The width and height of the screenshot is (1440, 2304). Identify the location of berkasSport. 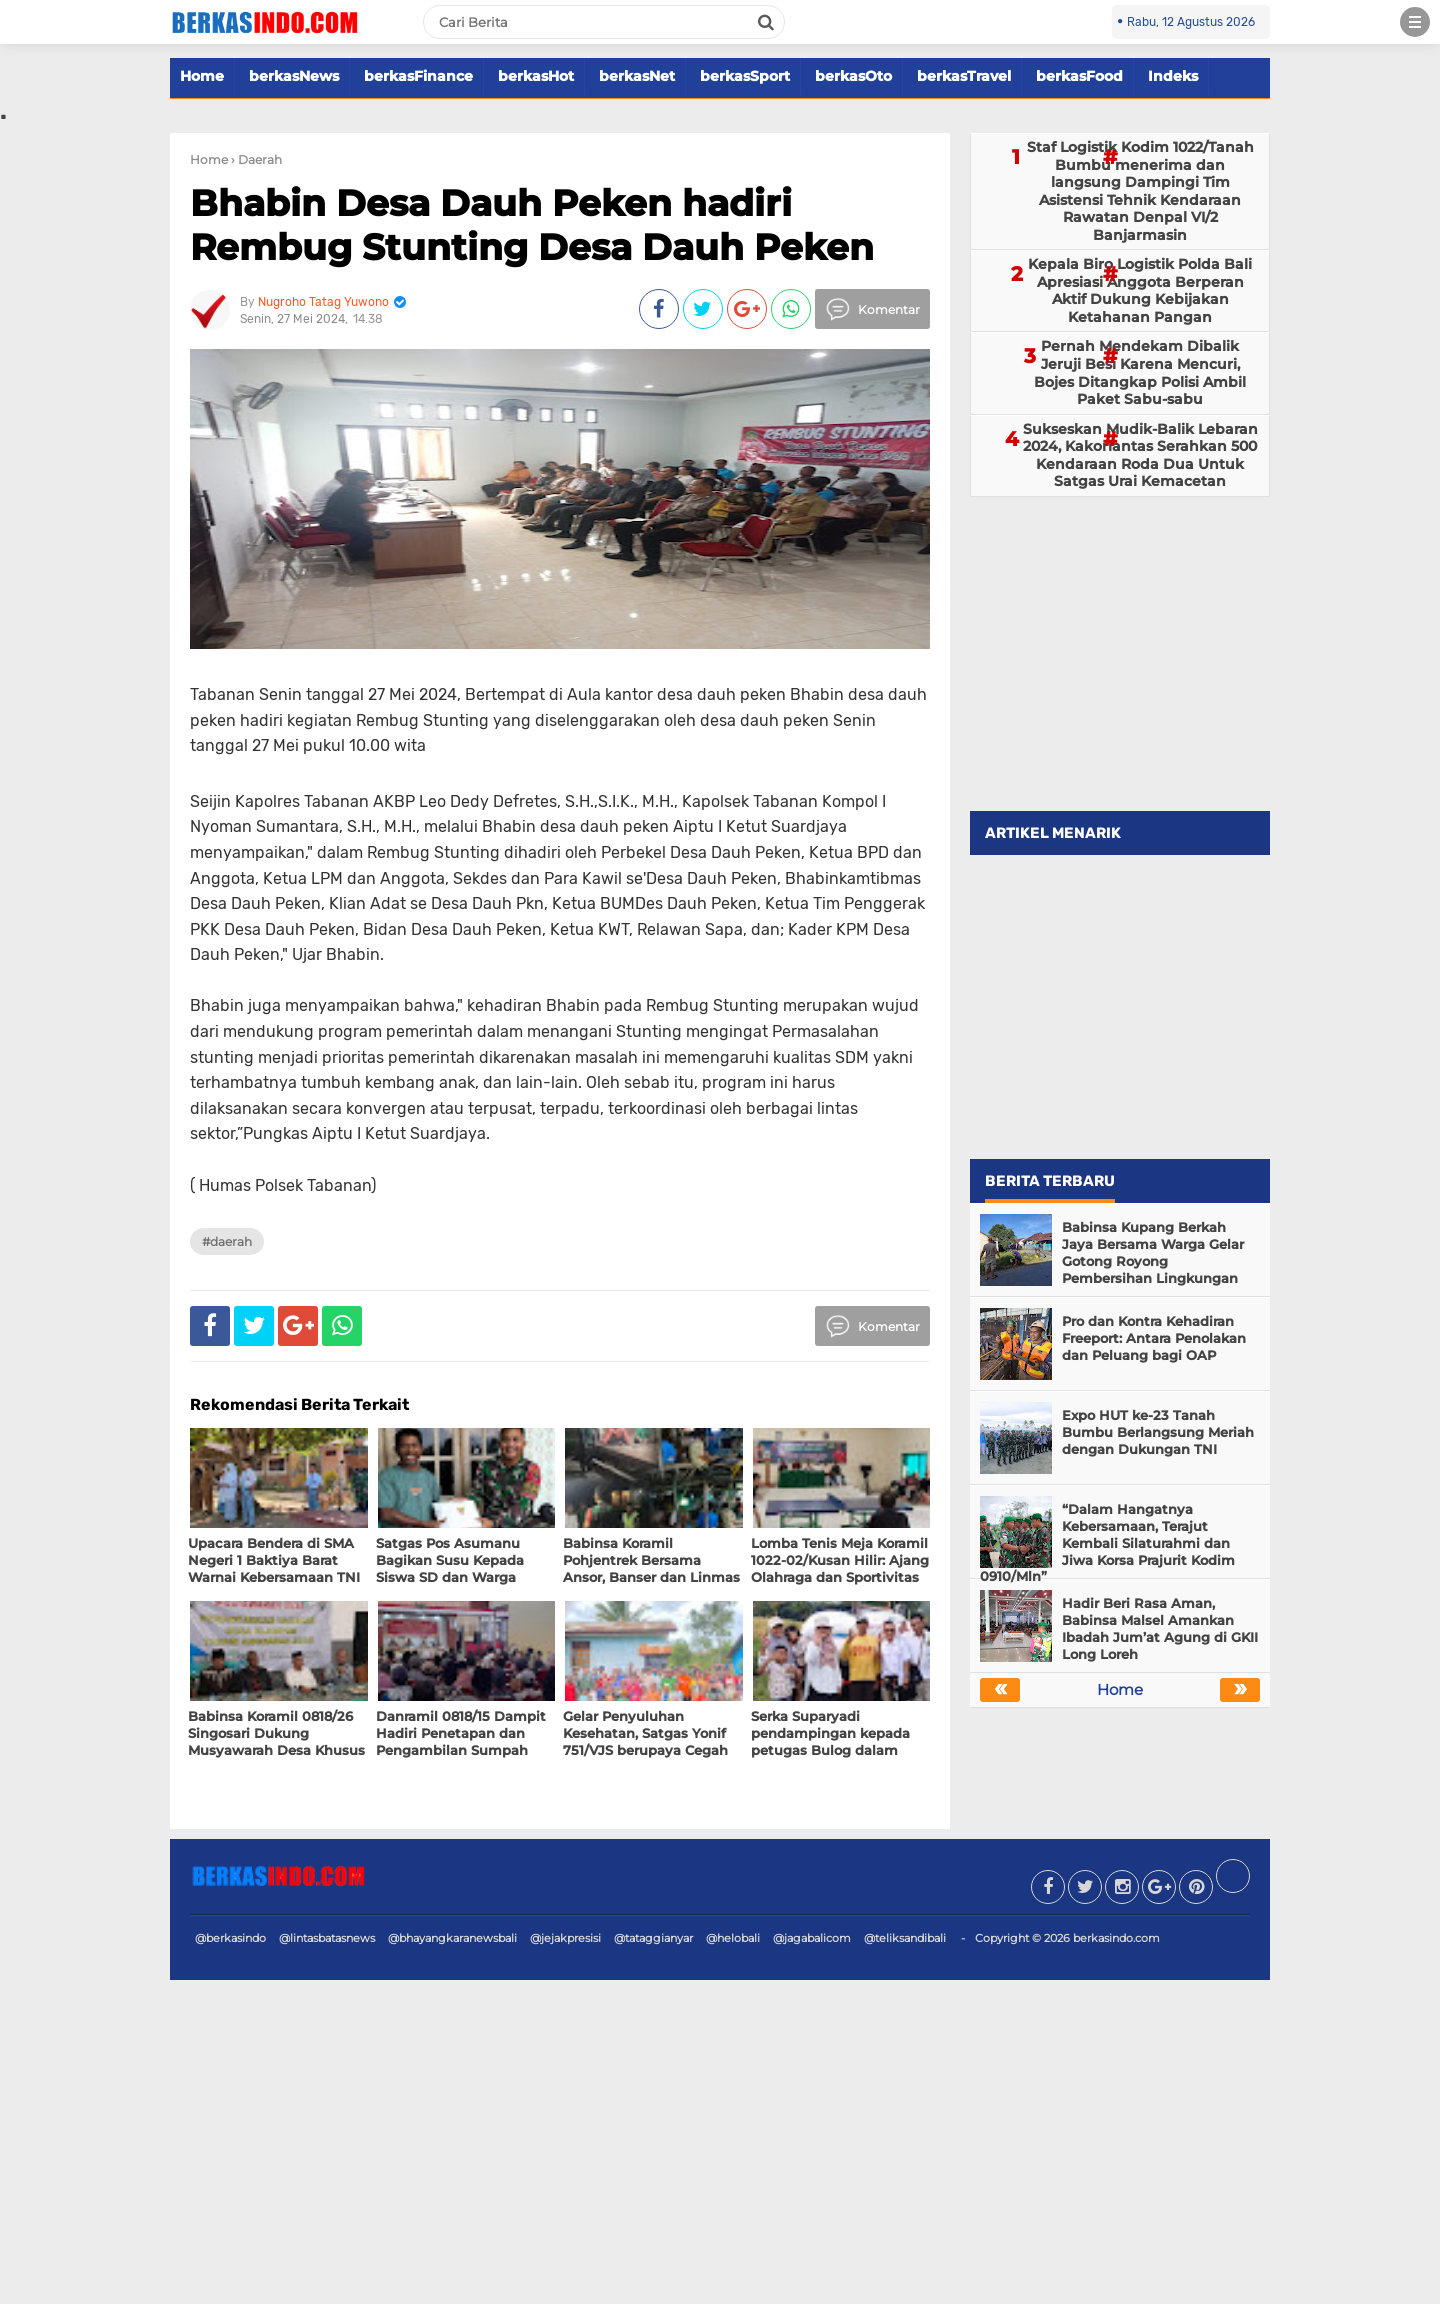
(745, 76).